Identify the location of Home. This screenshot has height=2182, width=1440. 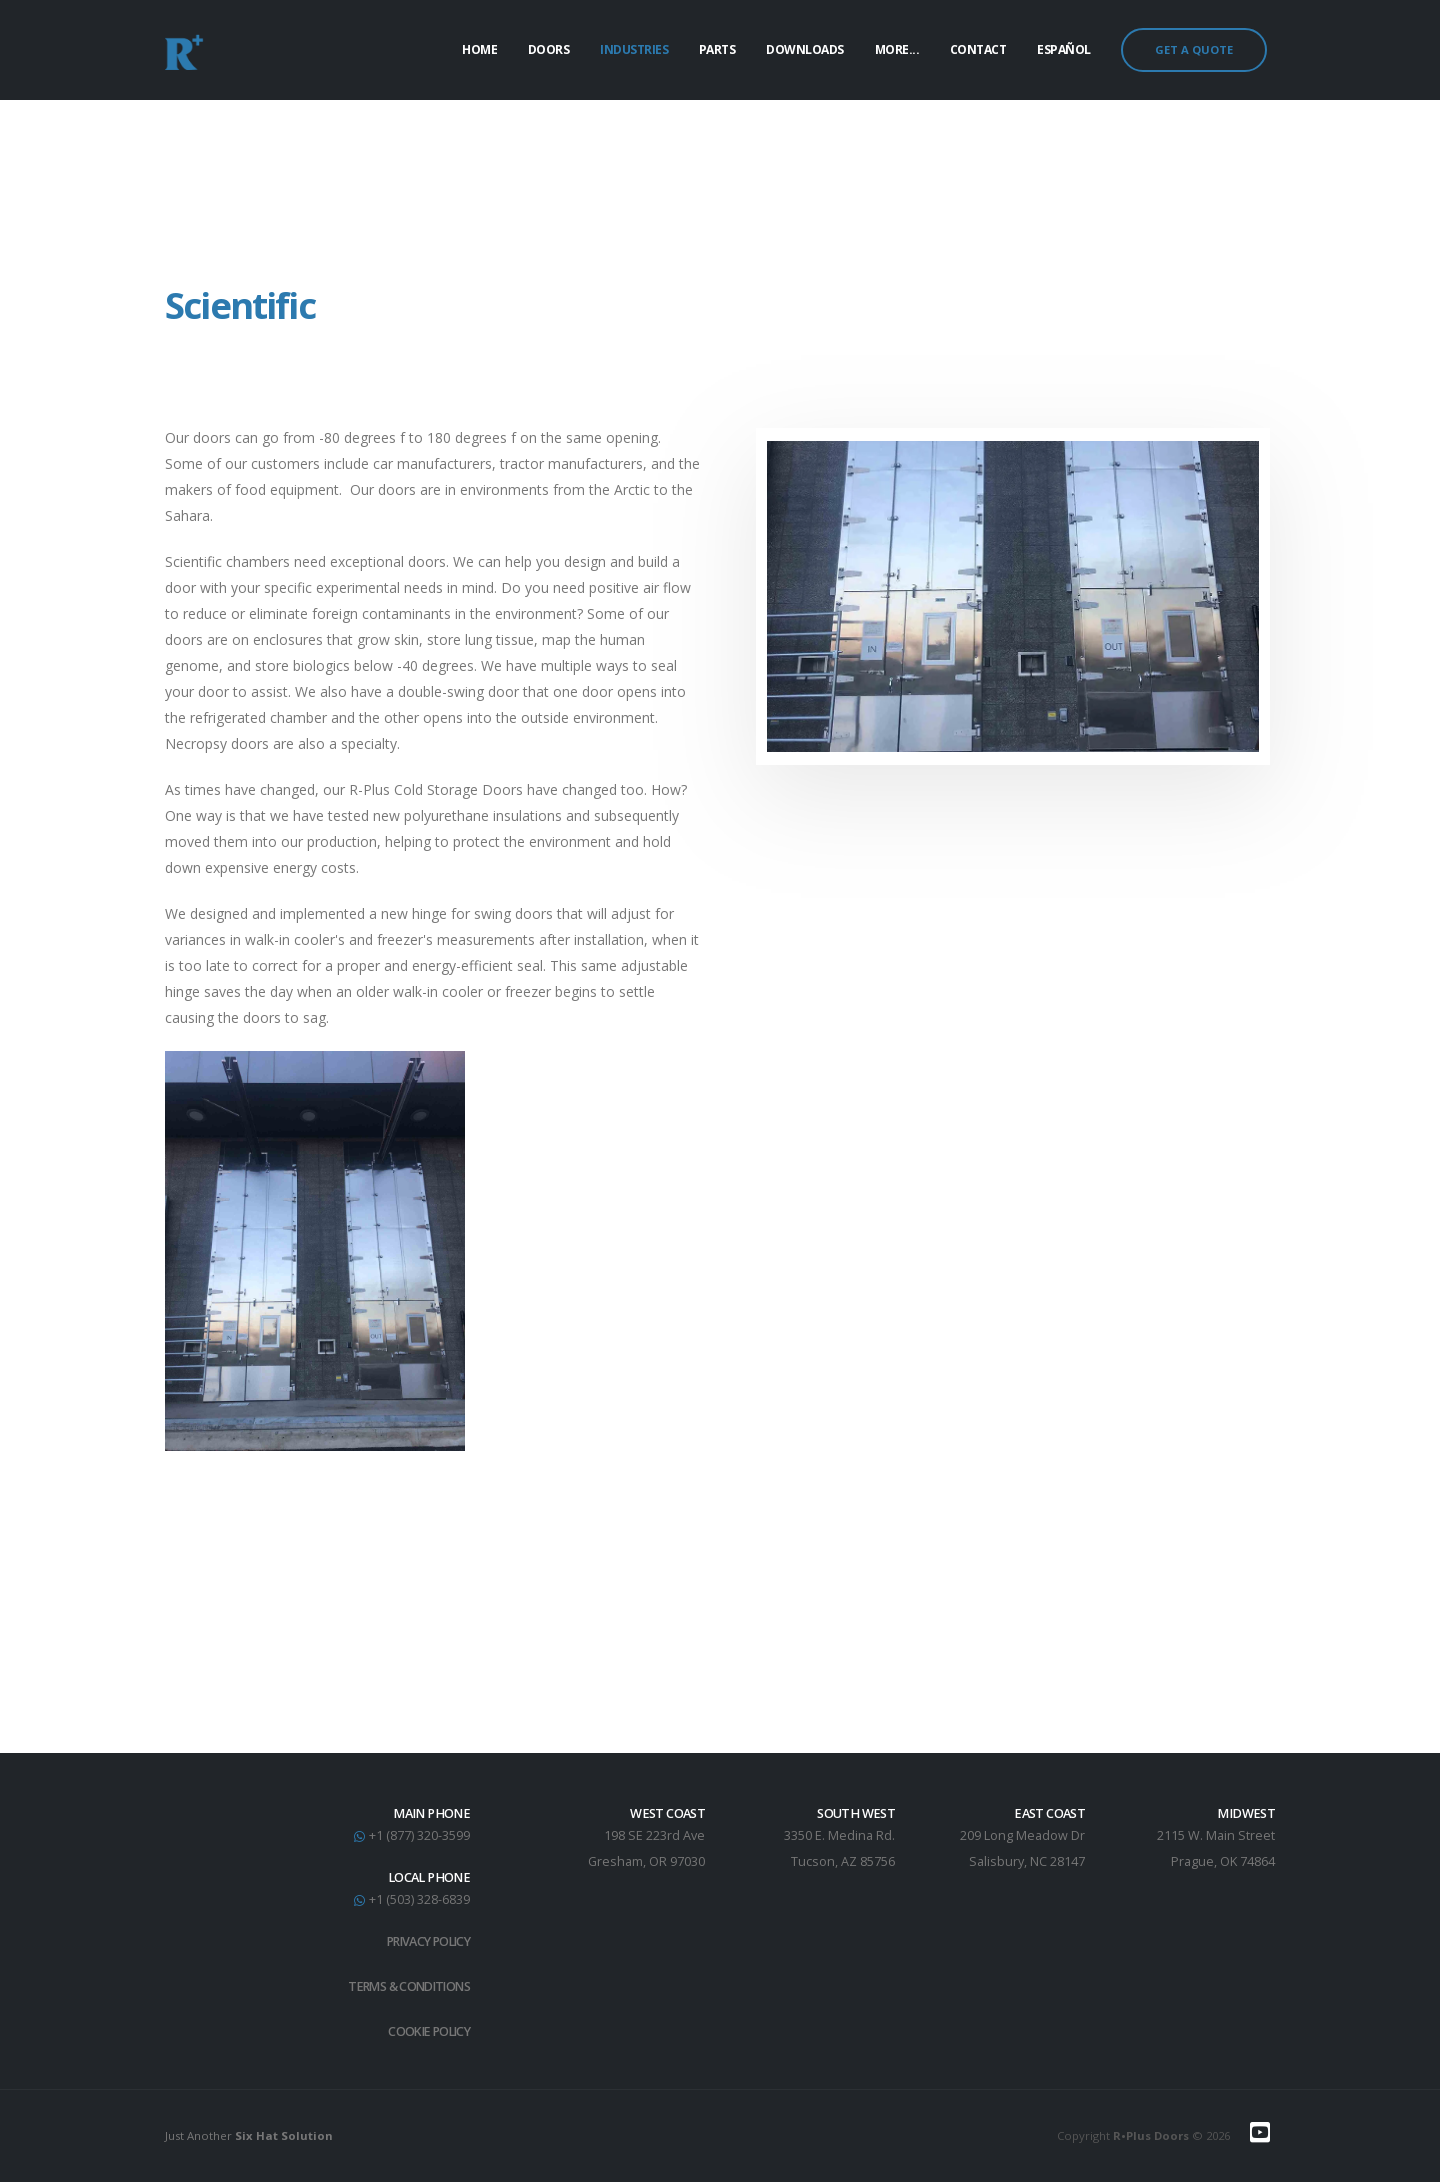
(479, 49).